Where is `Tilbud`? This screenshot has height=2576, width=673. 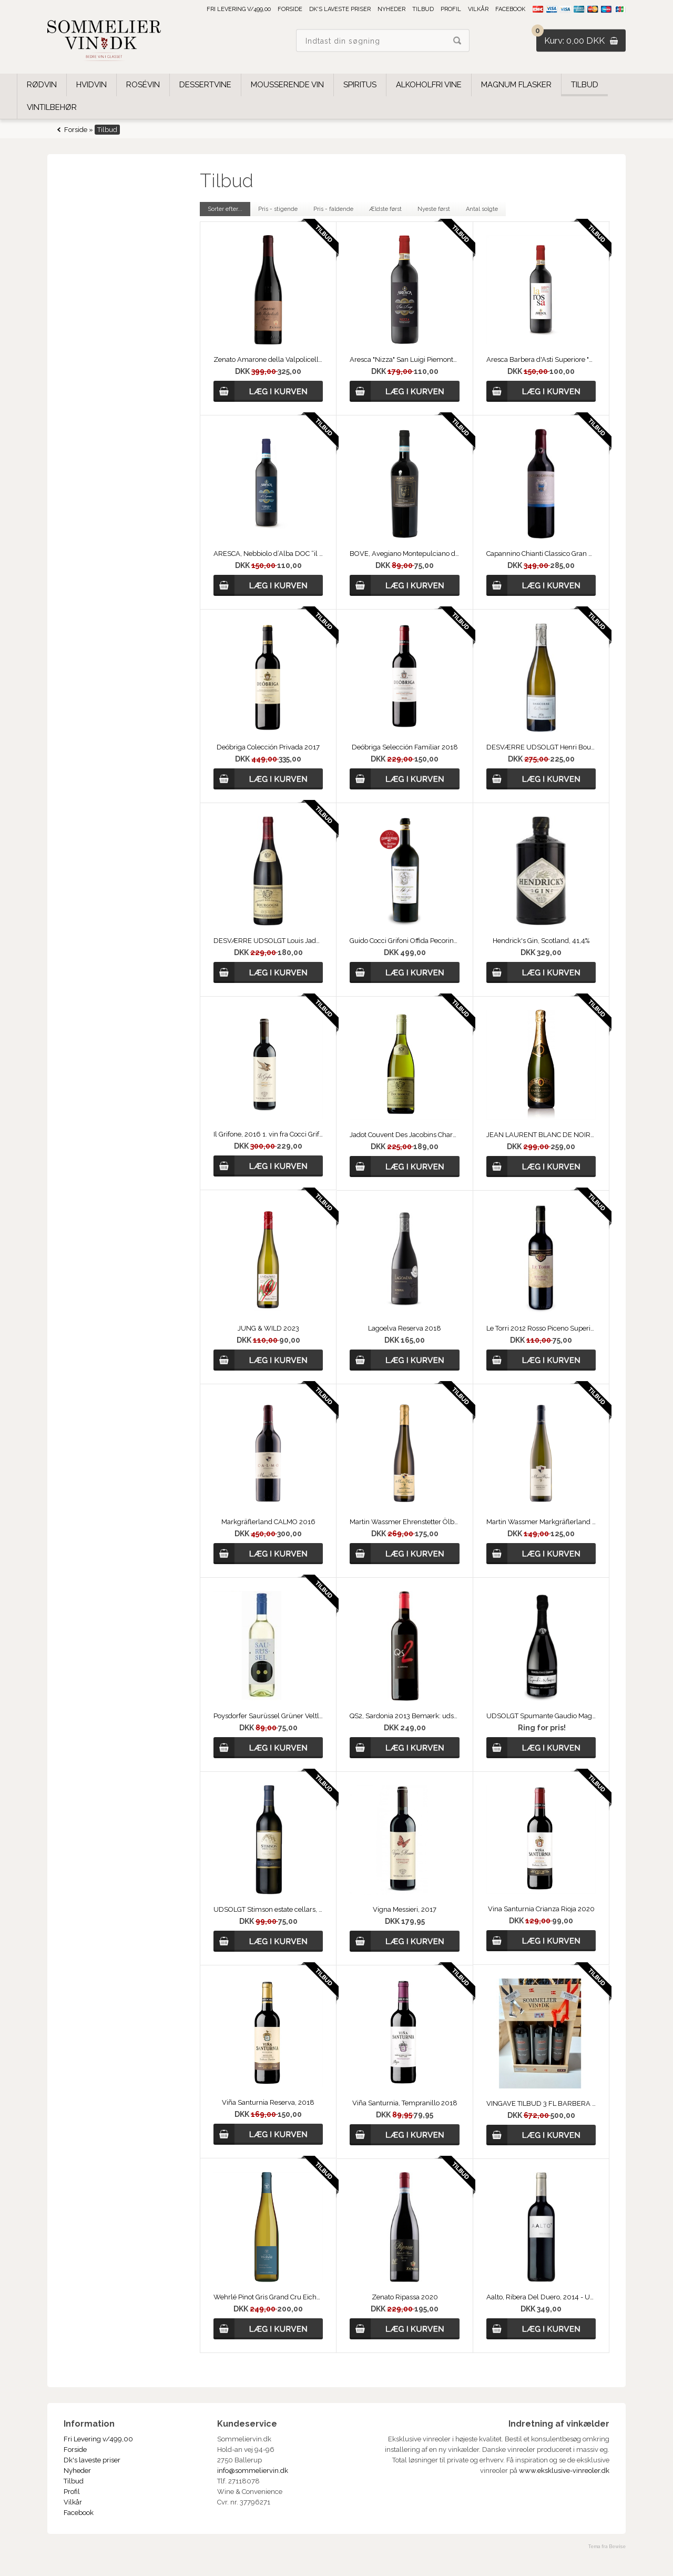 Tilbud is located at coordinates (423, 9).